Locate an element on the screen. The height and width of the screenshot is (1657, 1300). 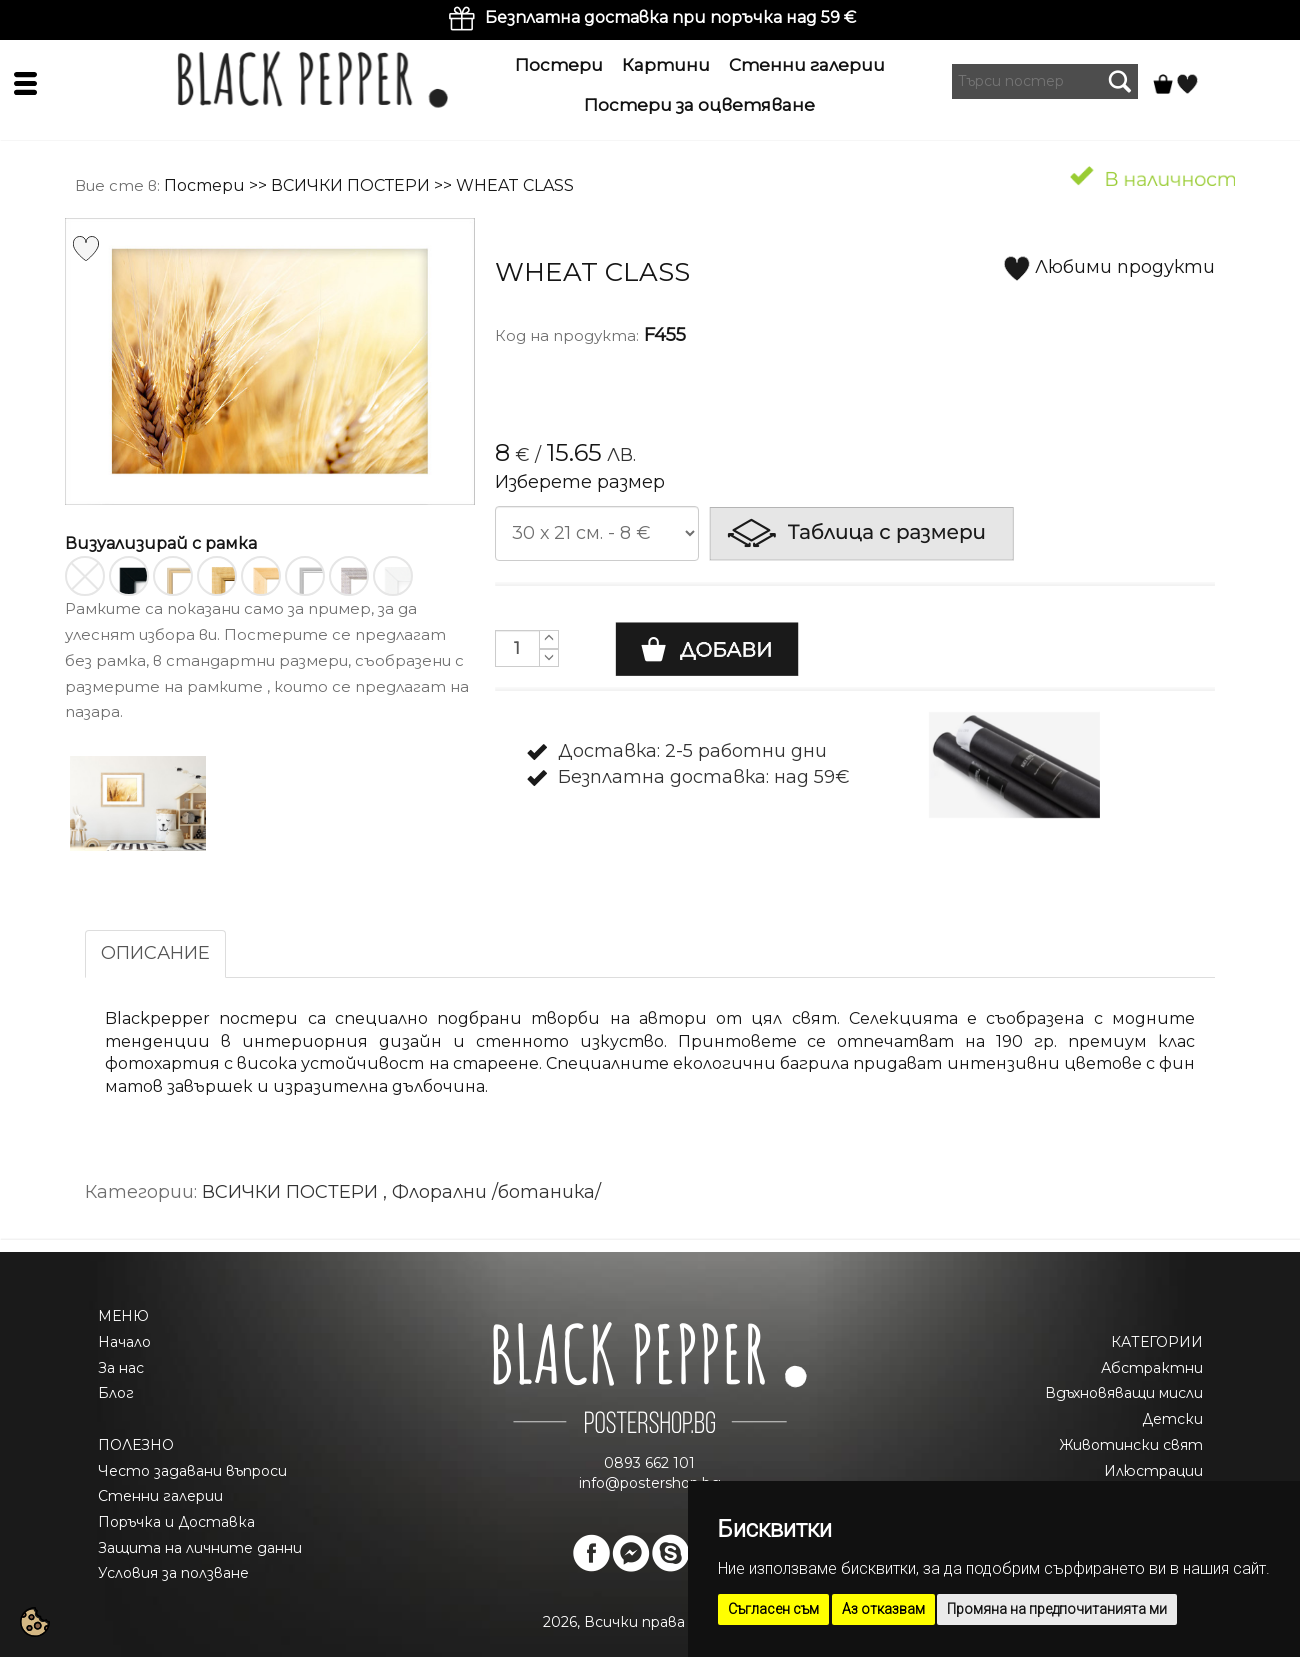
ОПИСАНИЕ is located at coordinates (155, 953).